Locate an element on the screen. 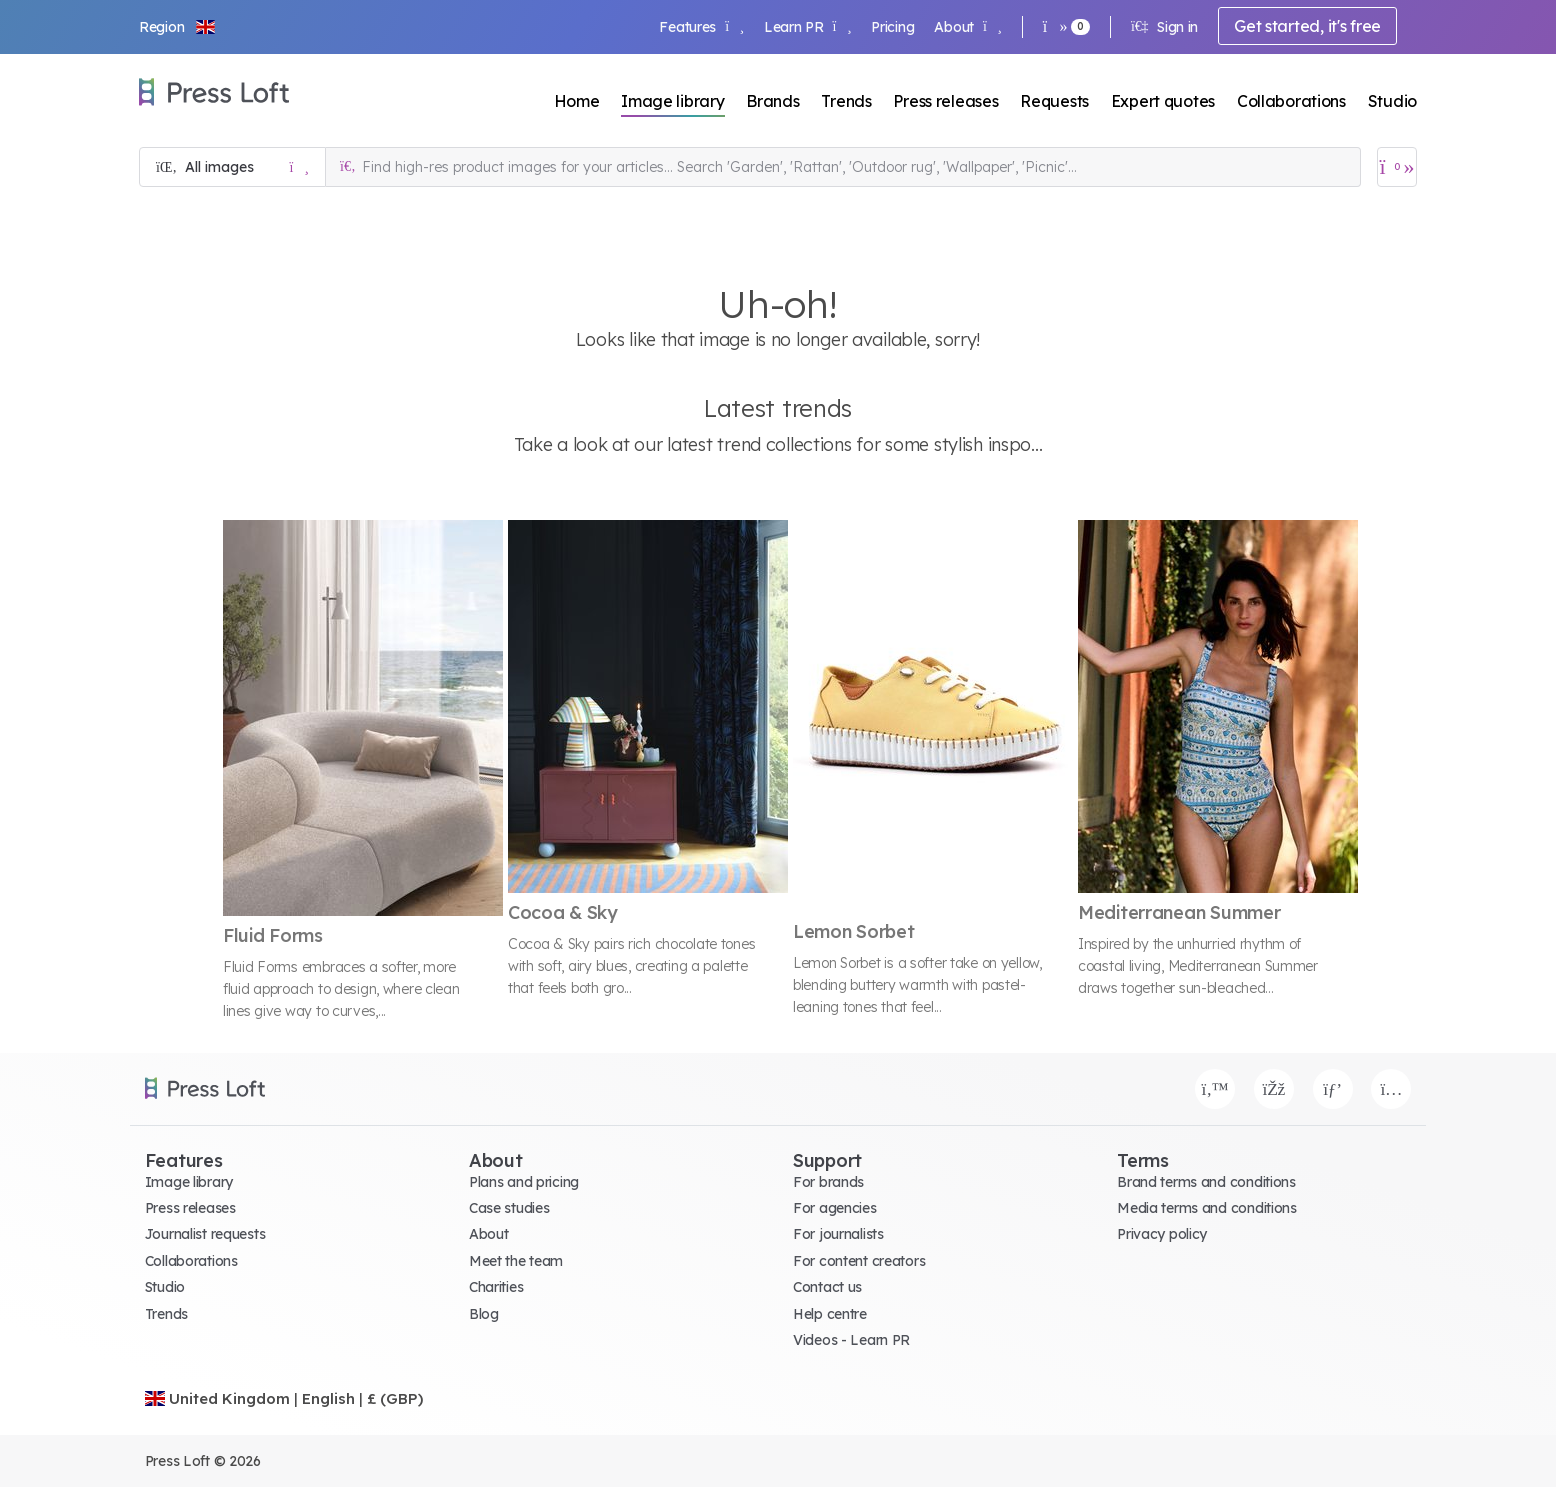 This screenshot has height=1487, width=1556. About is located at coordinates (967, 27).